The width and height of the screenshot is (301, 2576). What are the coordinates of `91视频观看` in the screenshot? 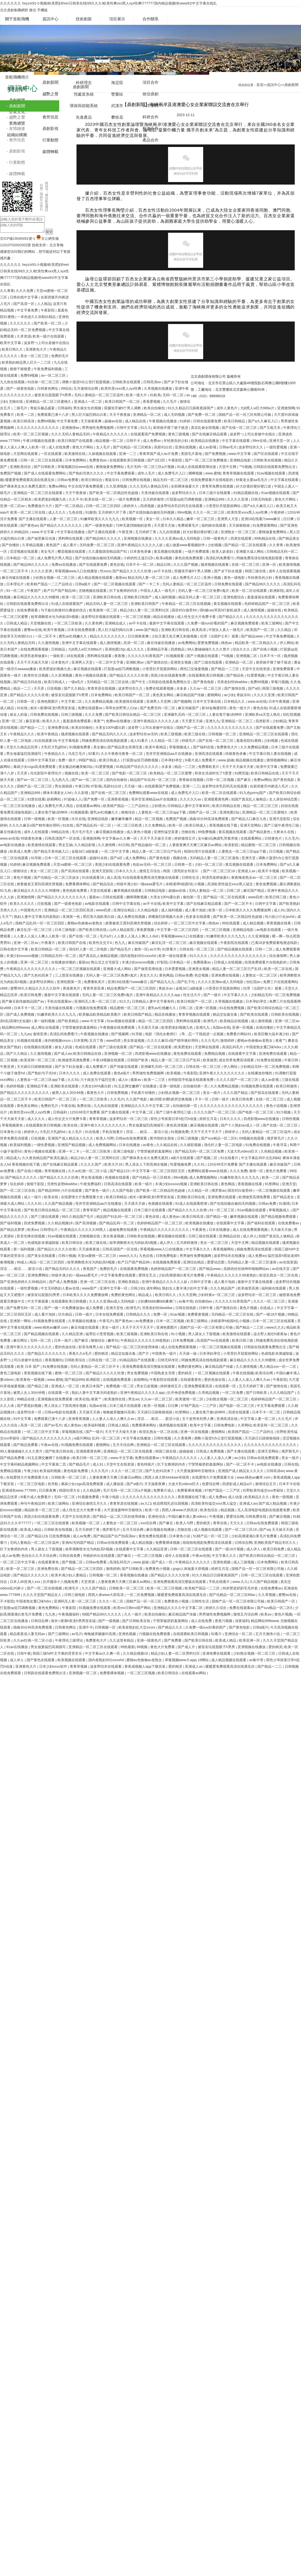 It's located at (175, 656).